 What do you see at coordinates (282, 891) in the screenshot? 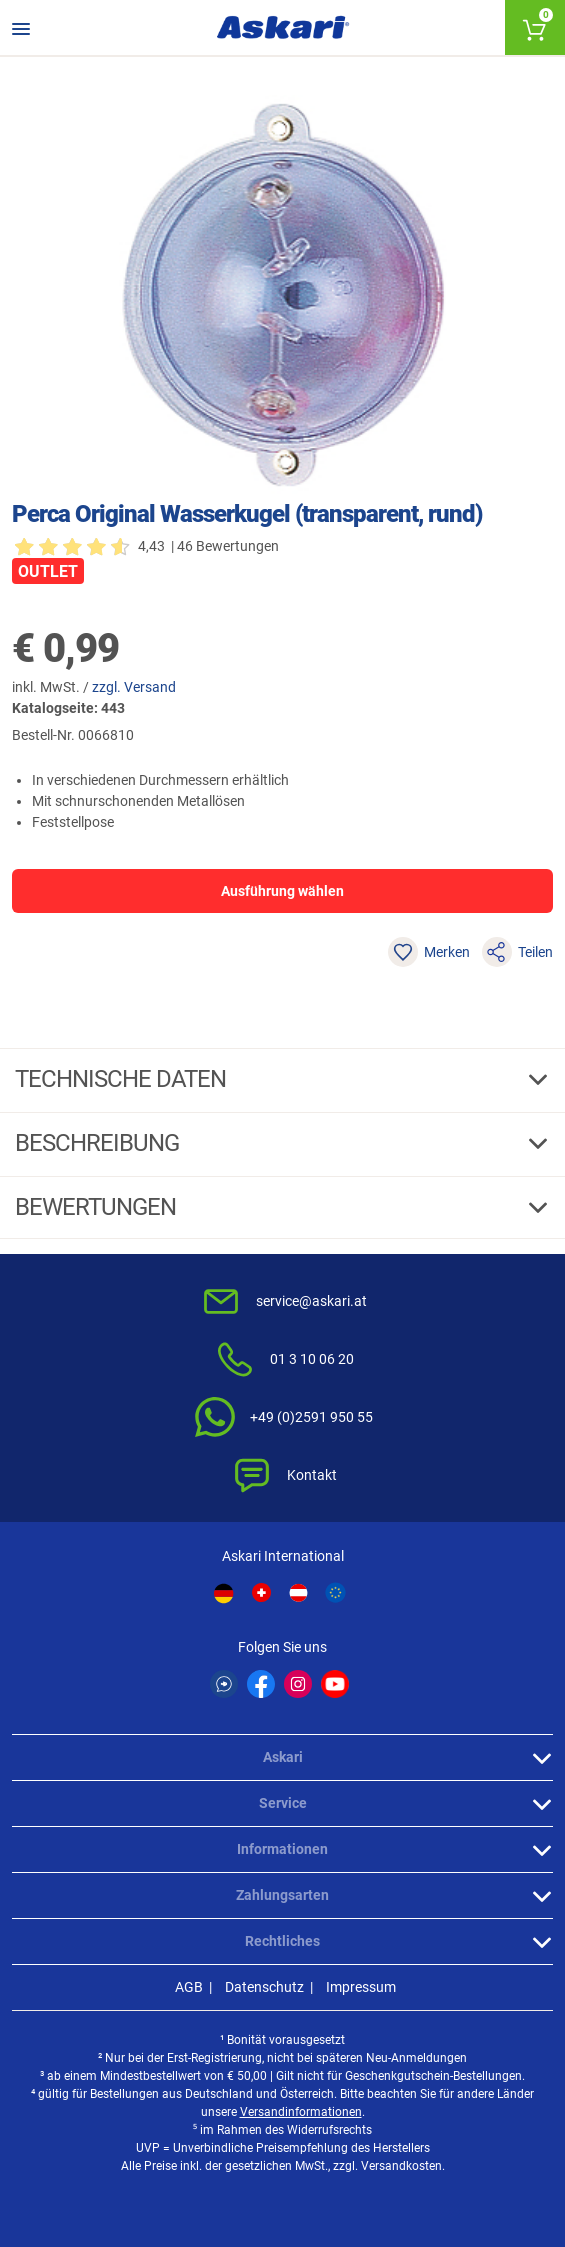
I see `Ausführung wählen` at bounding box center [282, 891].